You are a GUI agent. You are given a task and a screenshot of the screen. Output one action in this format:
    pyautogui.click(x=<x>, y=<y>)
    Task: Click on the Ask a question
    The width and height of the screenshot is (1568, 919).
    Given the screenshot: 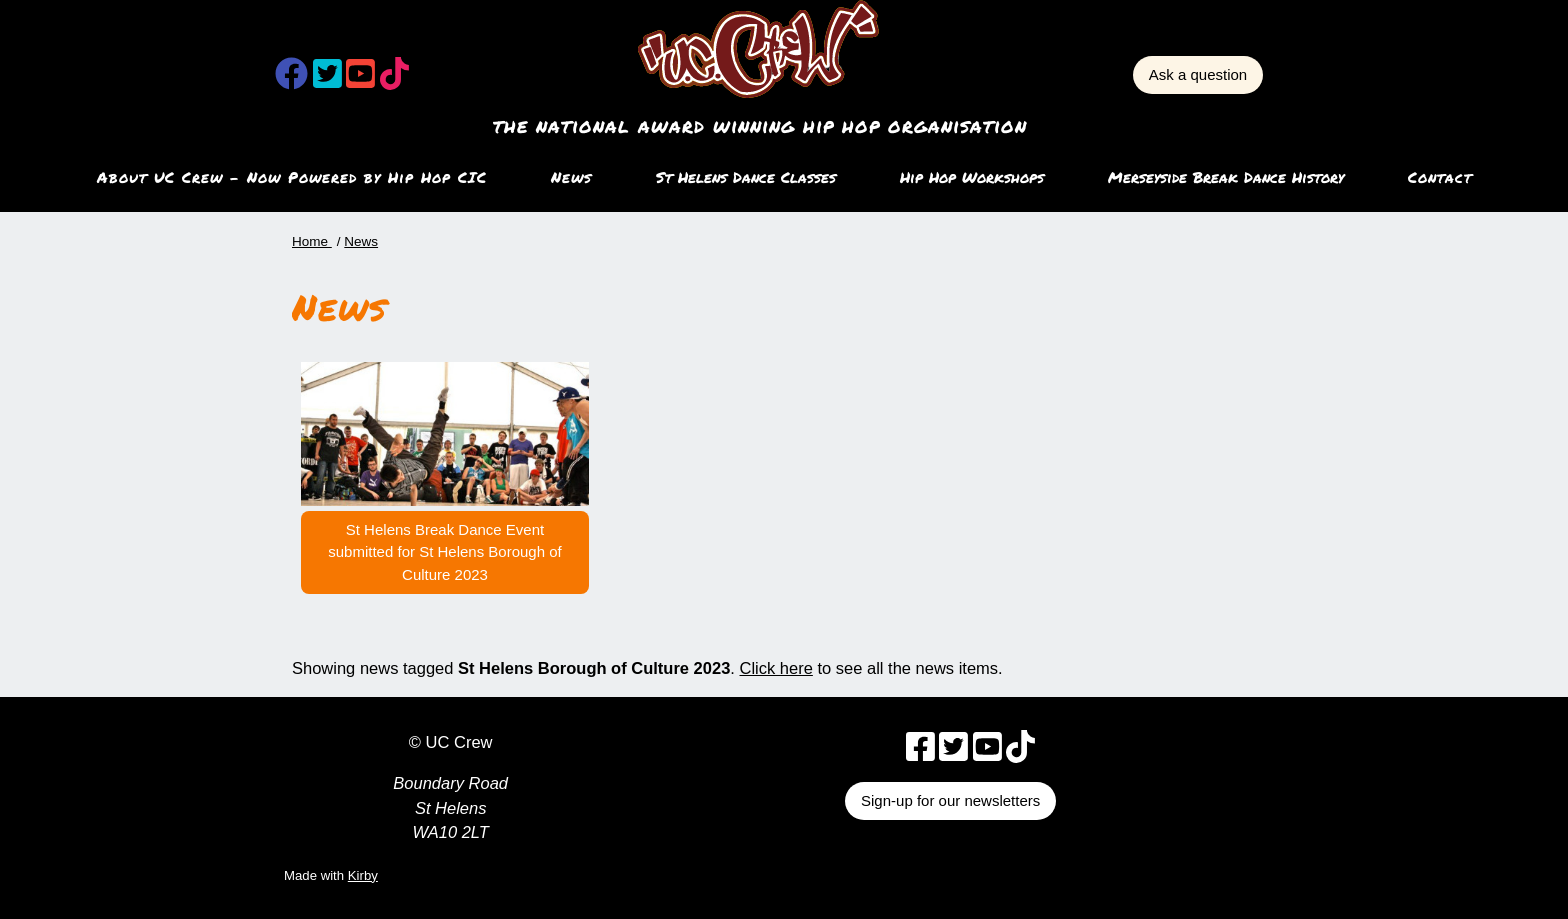 What is the action you would take?
    pyautogui.click(x=1198, y=74)
    